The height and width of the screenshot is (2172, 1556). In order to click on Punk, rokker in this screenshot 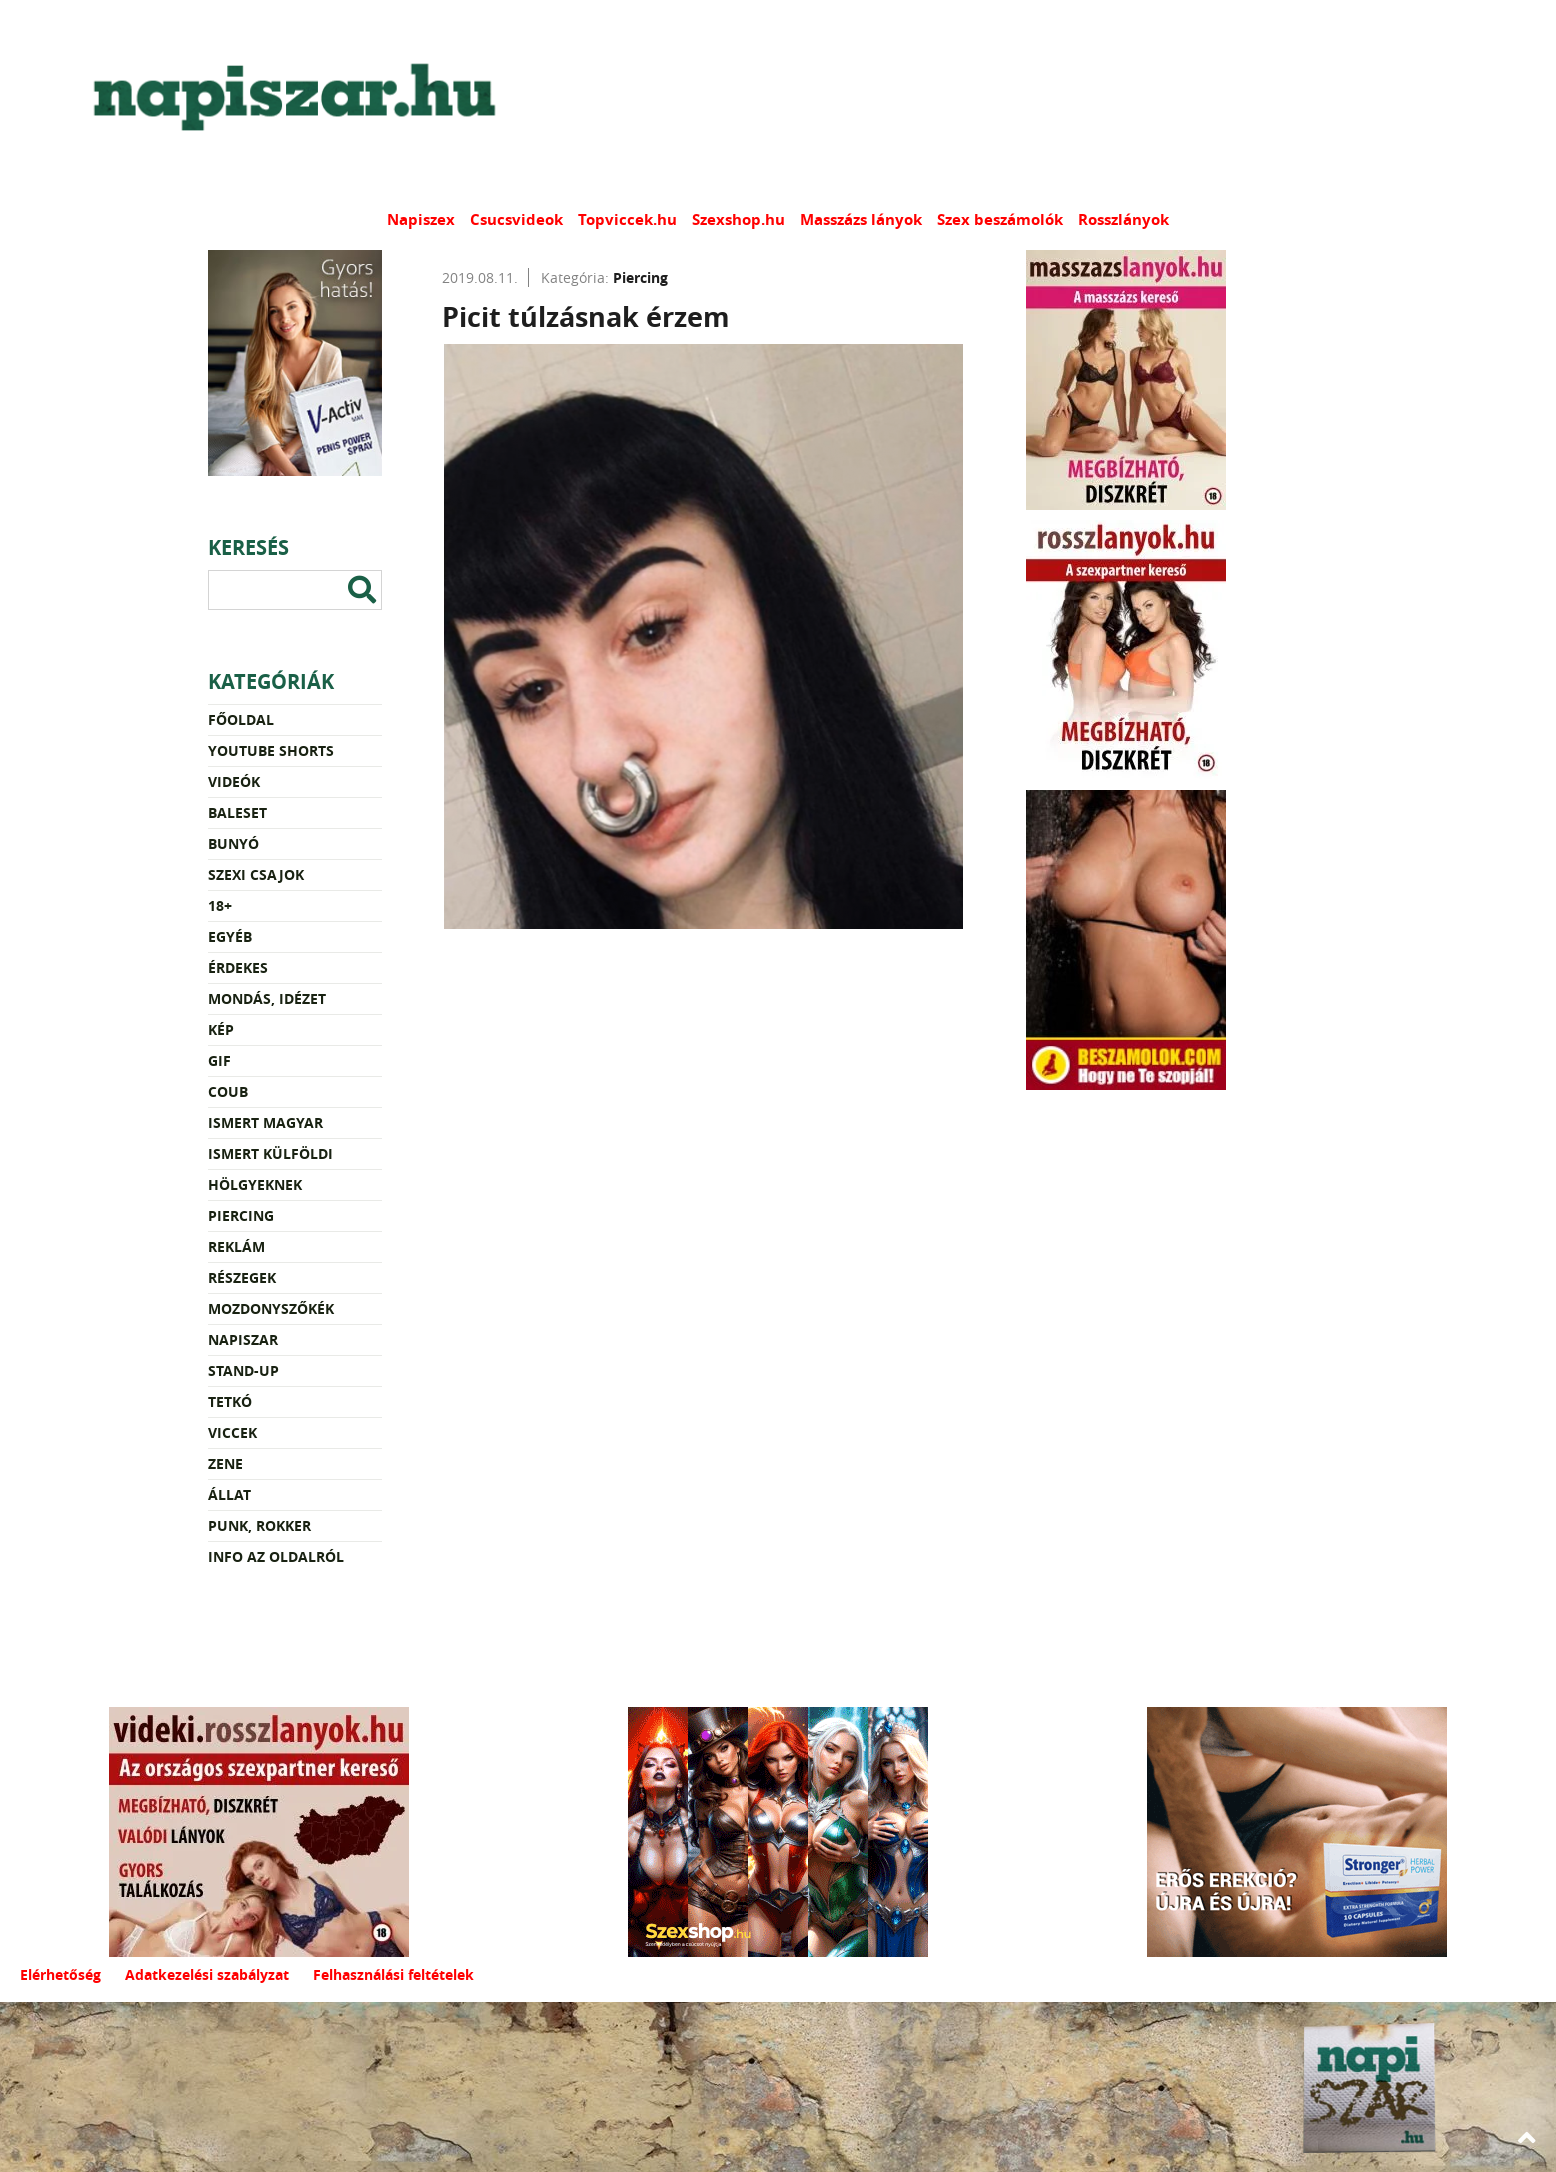, I will do `click(259, 1525)`.